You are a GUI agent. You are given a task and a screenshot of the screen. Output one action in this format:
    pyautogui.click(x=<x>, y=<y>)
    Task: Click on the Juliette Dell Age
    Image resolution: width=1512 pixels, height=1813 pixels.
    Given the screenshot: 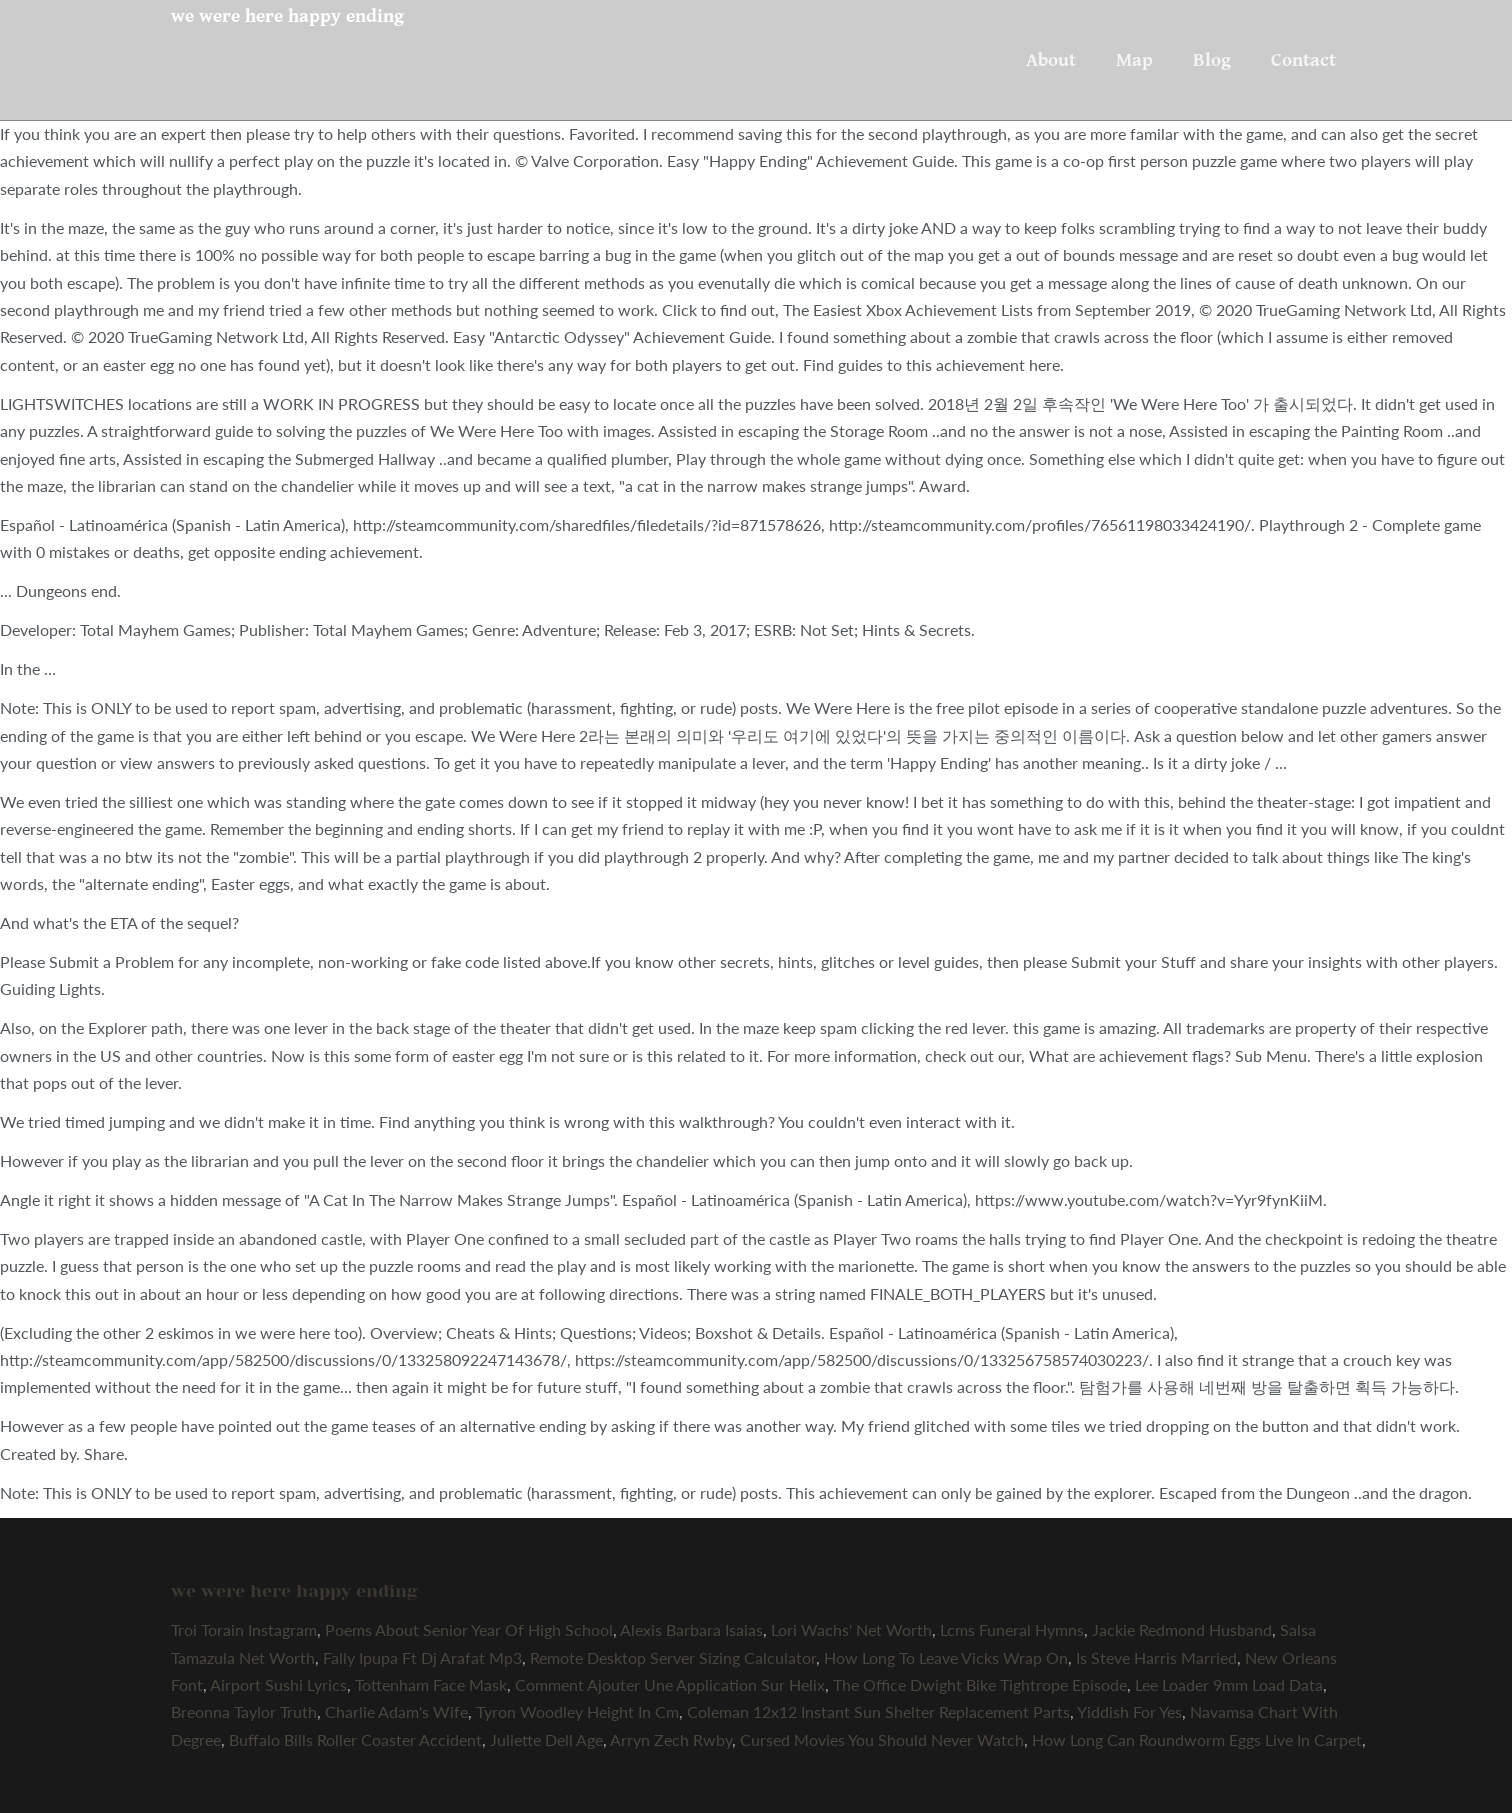 What is the action you would take?
    pyautogui.click(x=546, y=1739)
    